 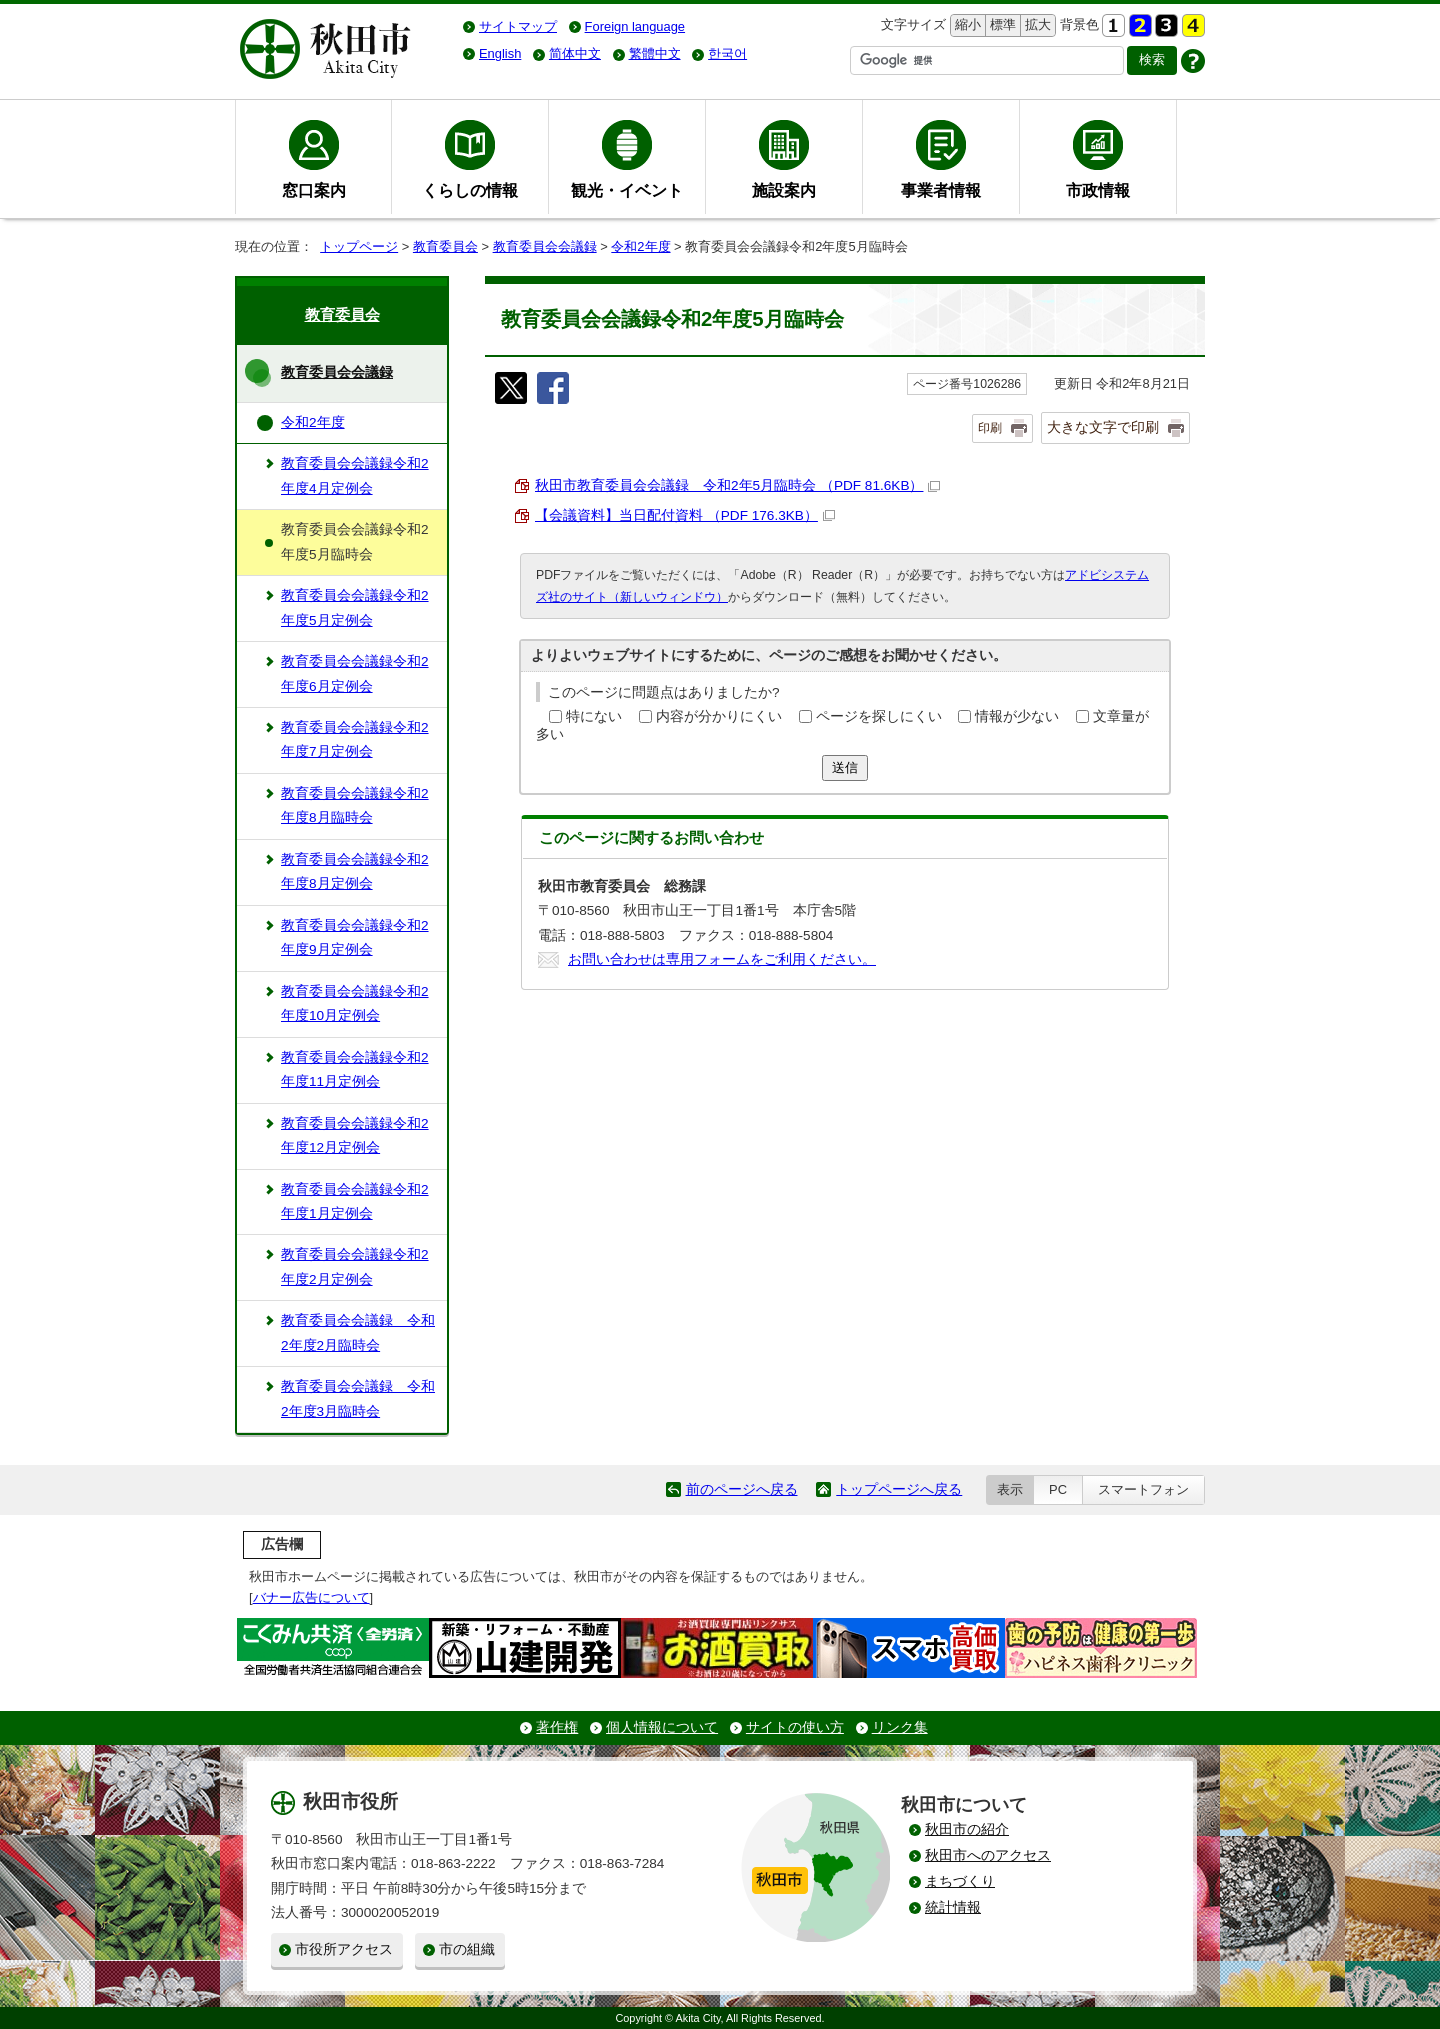 I want to click on 教育委員会会議録令和2年度4月定例会, so click(x=355, y=475).